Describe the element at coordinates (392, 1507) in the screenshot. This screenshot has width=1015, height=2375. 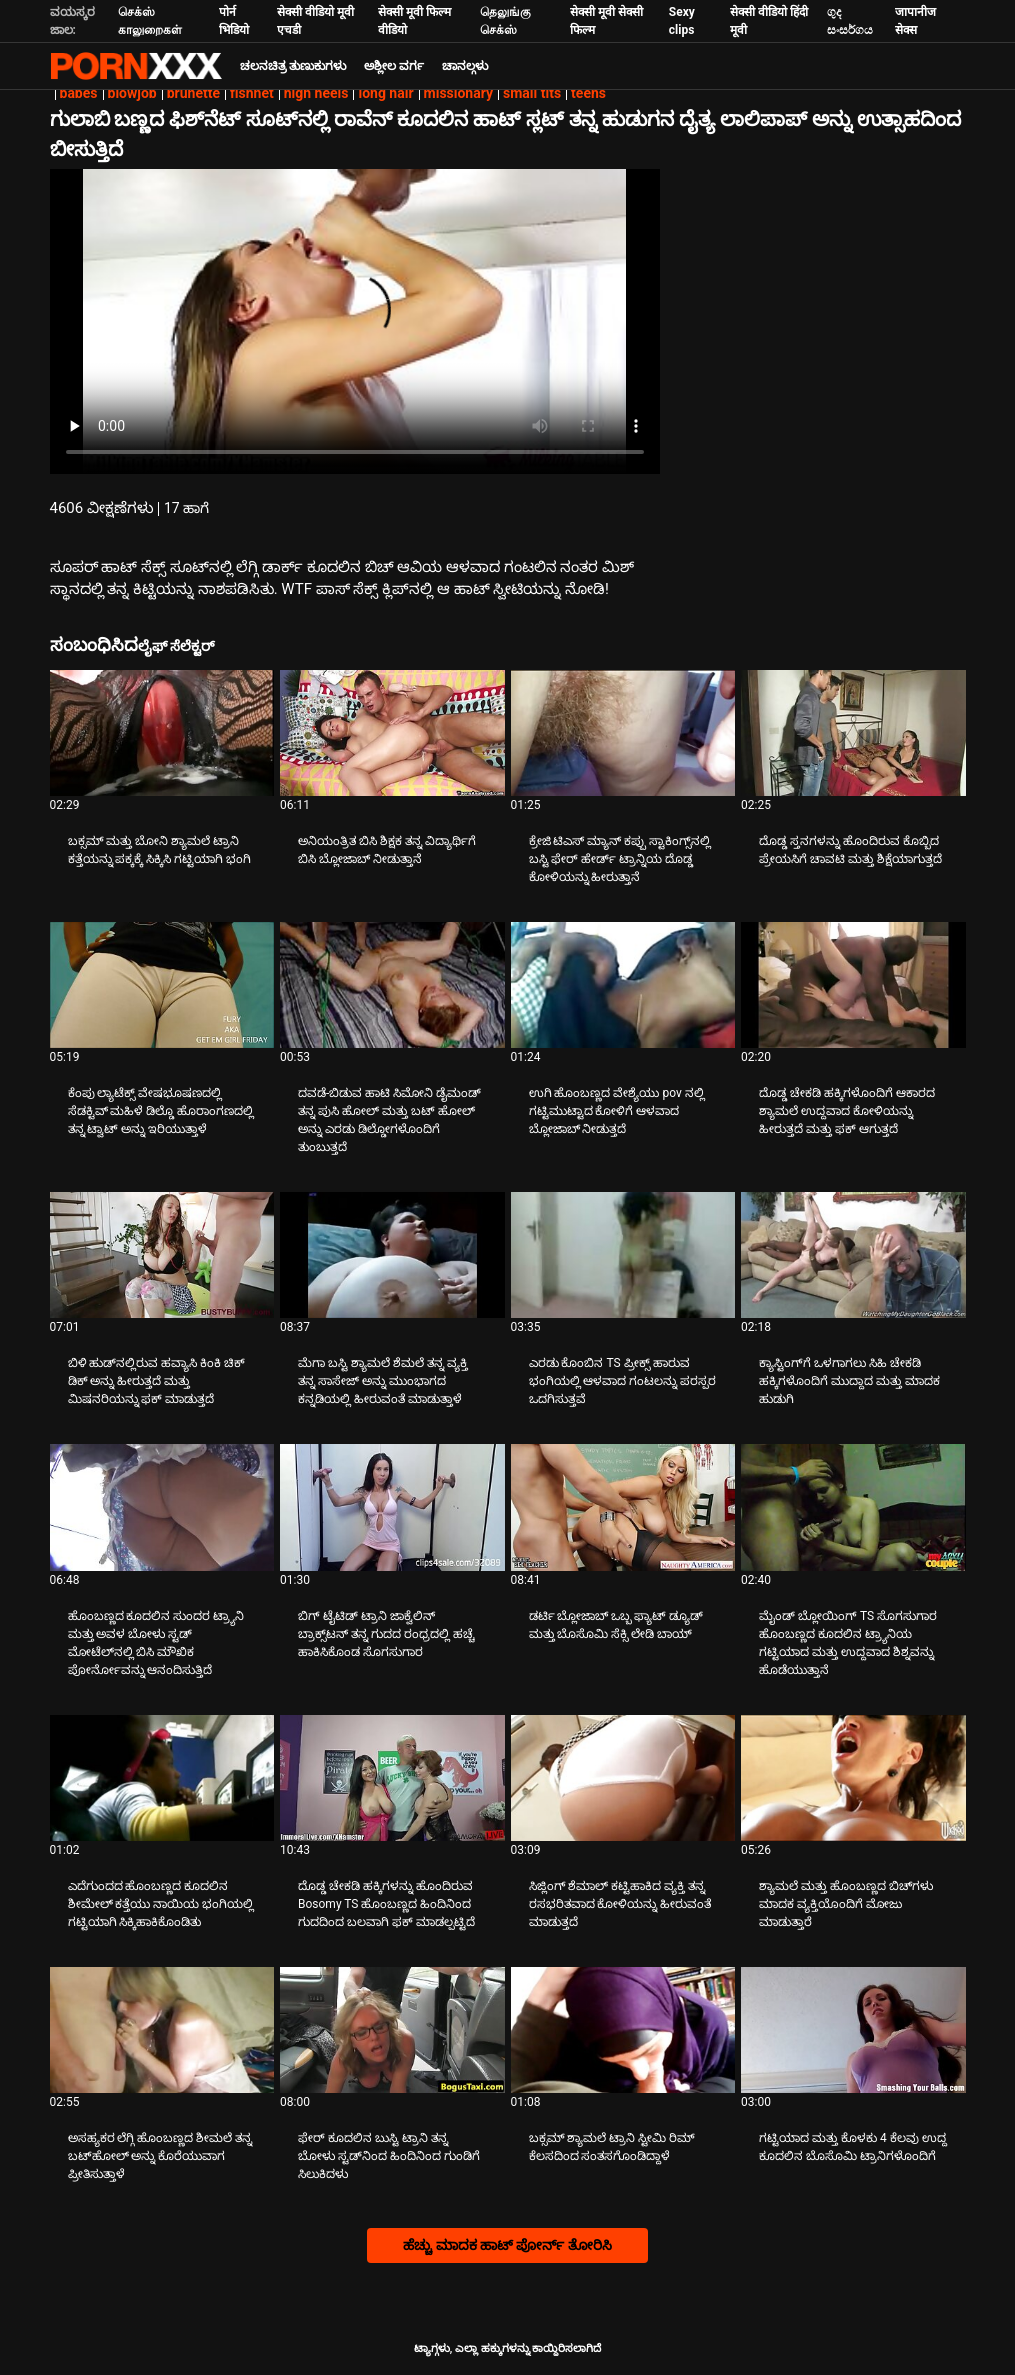
I see `[ಕುರಿತು ವೀಡಿಯೊ ಪರಿಶೀಲಿಸಿ ಬಿಗ್ ಟೈಟಿಡ್ ಟ್ರಾನಿ ಜಾಕ್ವೆಲಿನ್ ಬ್ರಾಕ್ಸ್‌ಟನ್ ತನ್ನ ಗುದದ ರಂಧ್ರದಲ್ಲಿ ಹಚ್ಚೆ ಹಾಕಿಸಿಕೊಂಡ ಸೊಗಸುಗಾರ]` at that location.